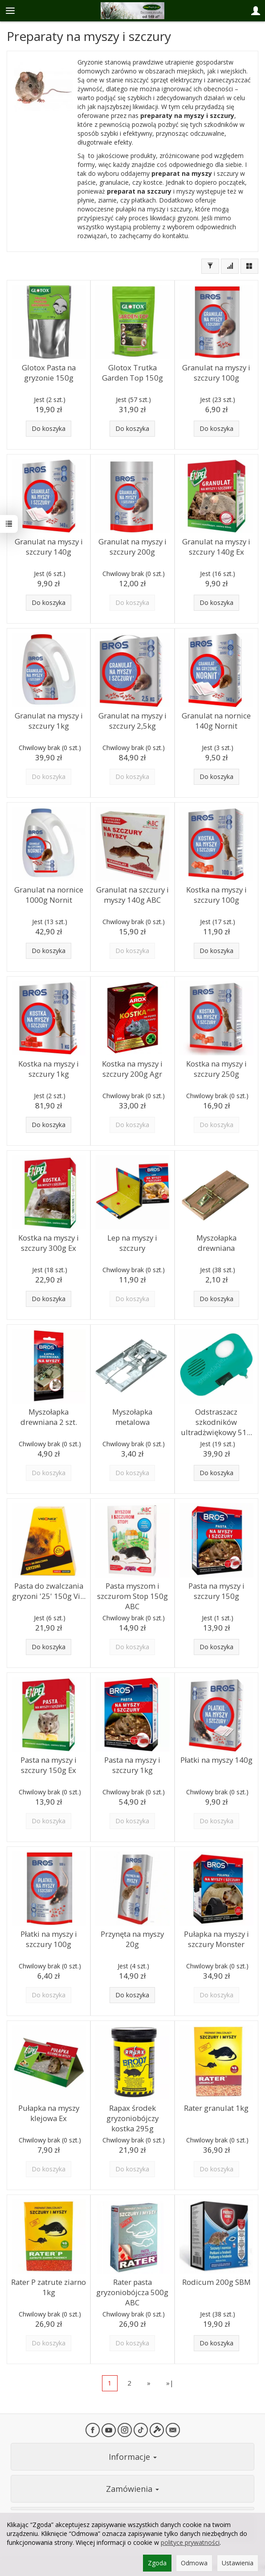 This screenshot has height=2576, width=265. Describe the element at coordinates (132, 1069) in the screenshot. I see `Kostka na myszy i szczury 200g Agr` at that location.